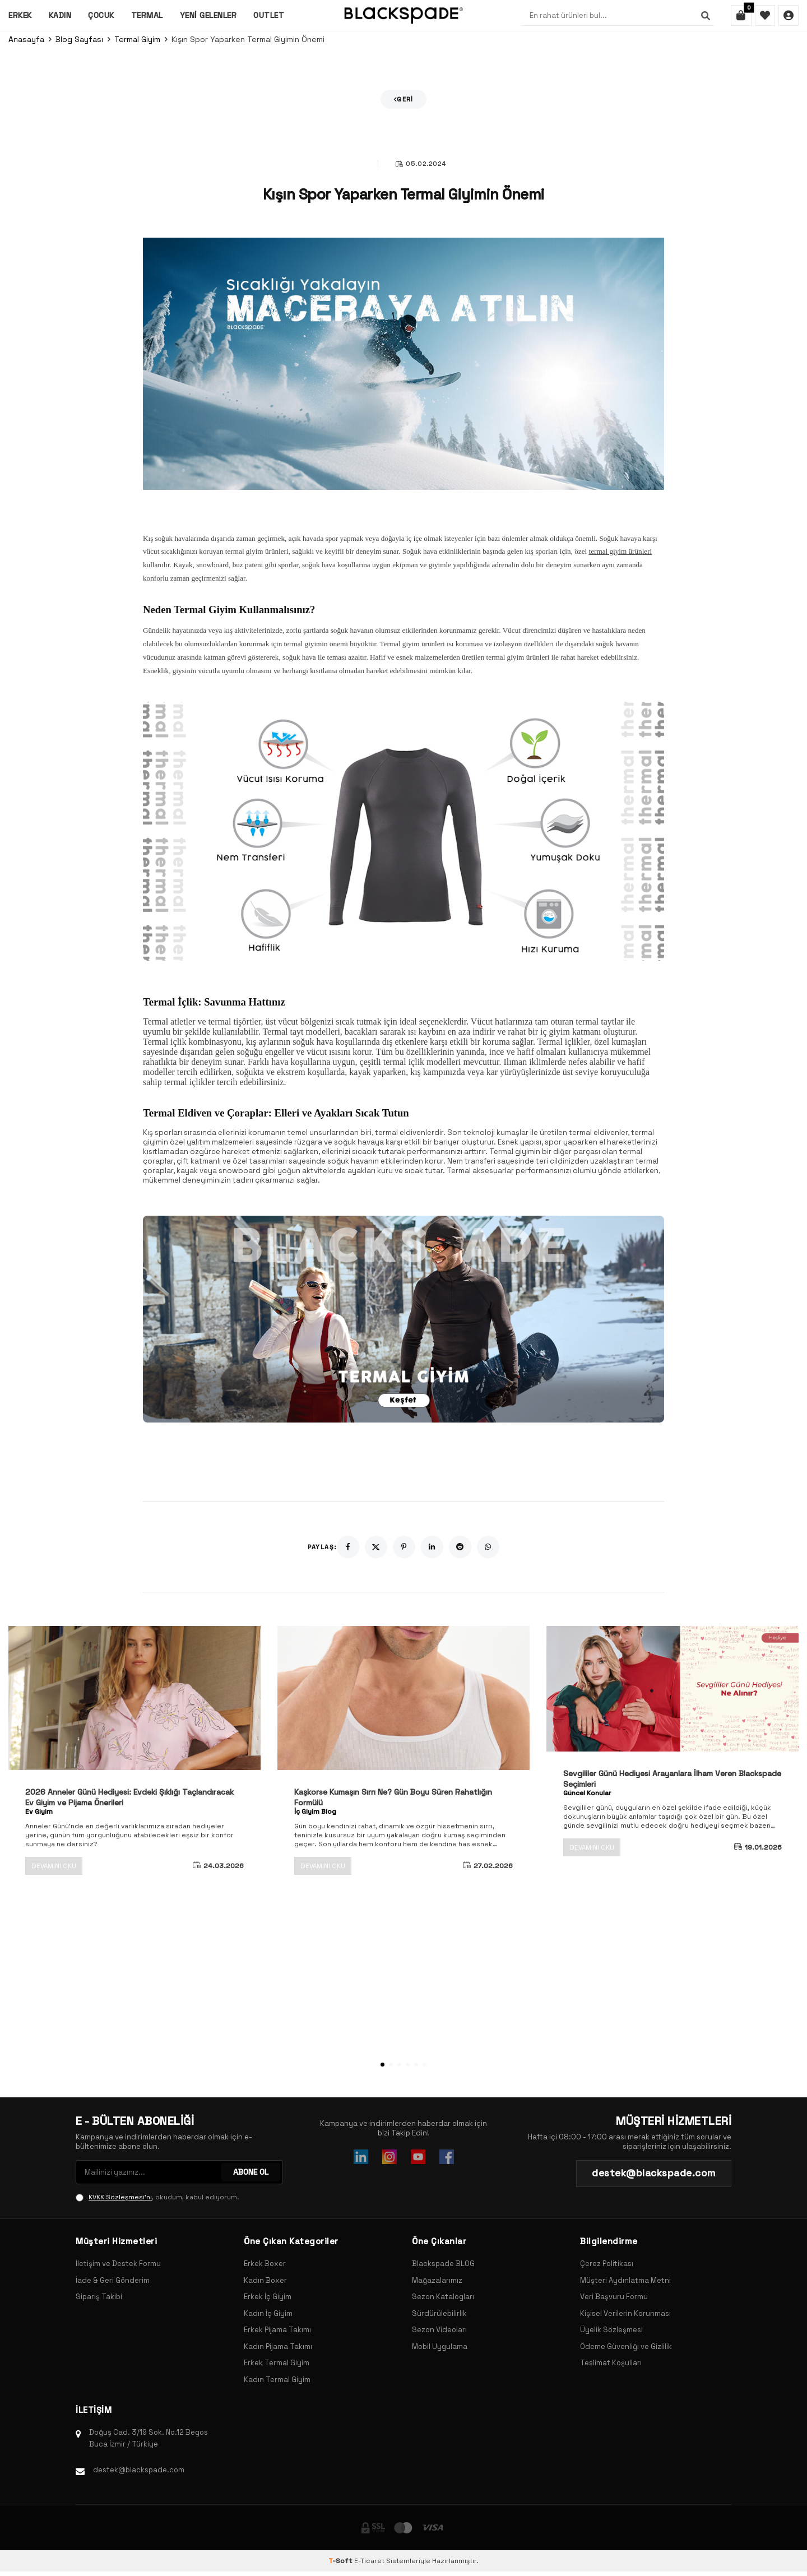  What do you see at coordinates (99, 2296) in the screenshot?
I see `Sipariş Takibi` at bounding box center [99, 2296].